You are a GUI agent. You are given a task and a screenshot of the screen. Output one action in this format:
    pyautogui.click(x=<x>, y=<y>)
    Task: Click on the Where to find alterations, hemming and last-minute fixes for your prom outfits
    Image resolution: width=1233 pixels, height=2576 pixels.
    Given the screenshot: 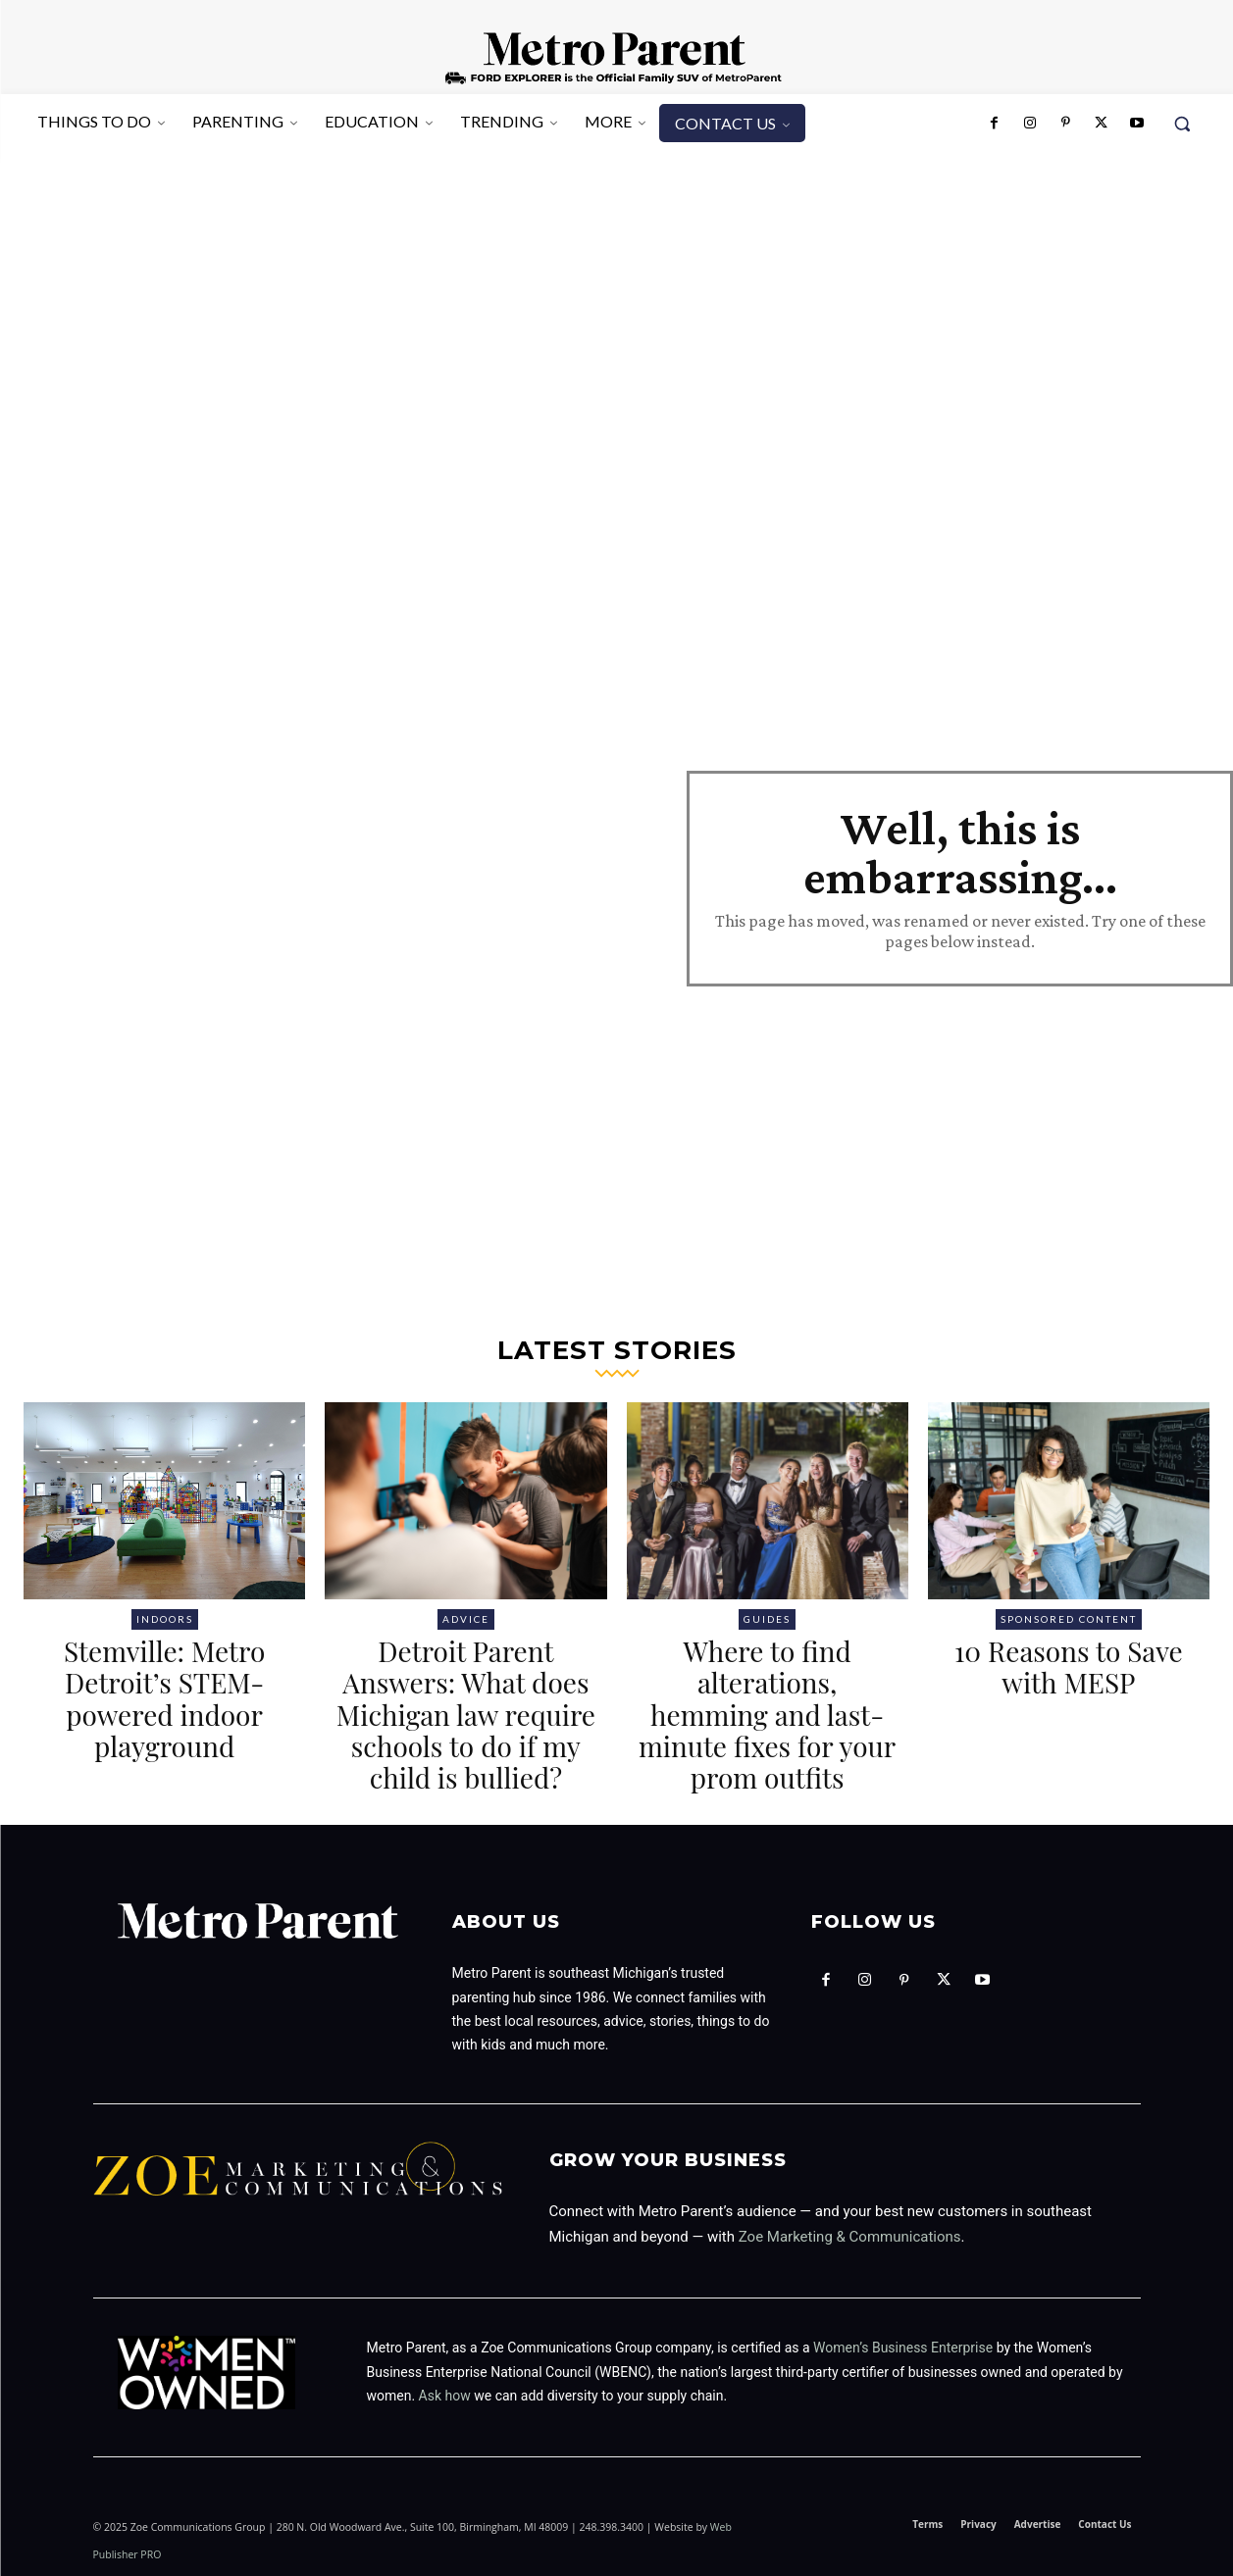 What is the action you would take?
    pyautogui.click(x=767, y=1714)
    